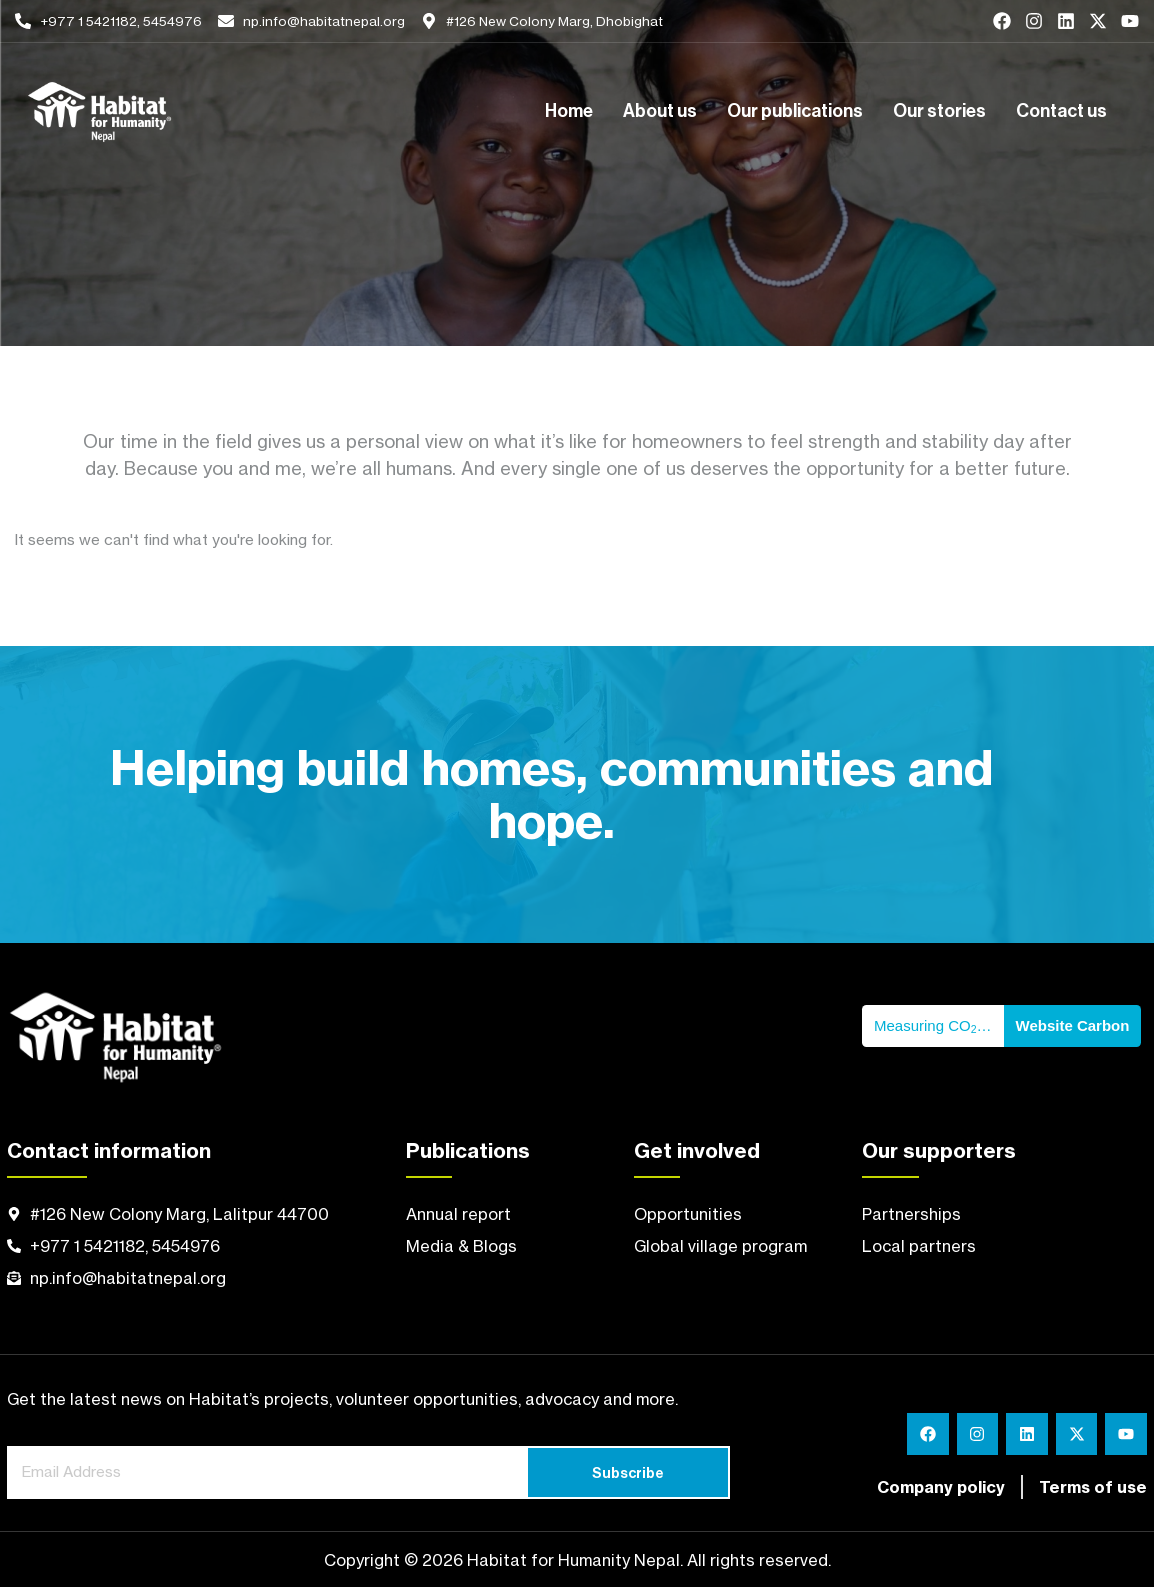 The image size is (1154, 1587). I want to click on About us, so click(660, 112).